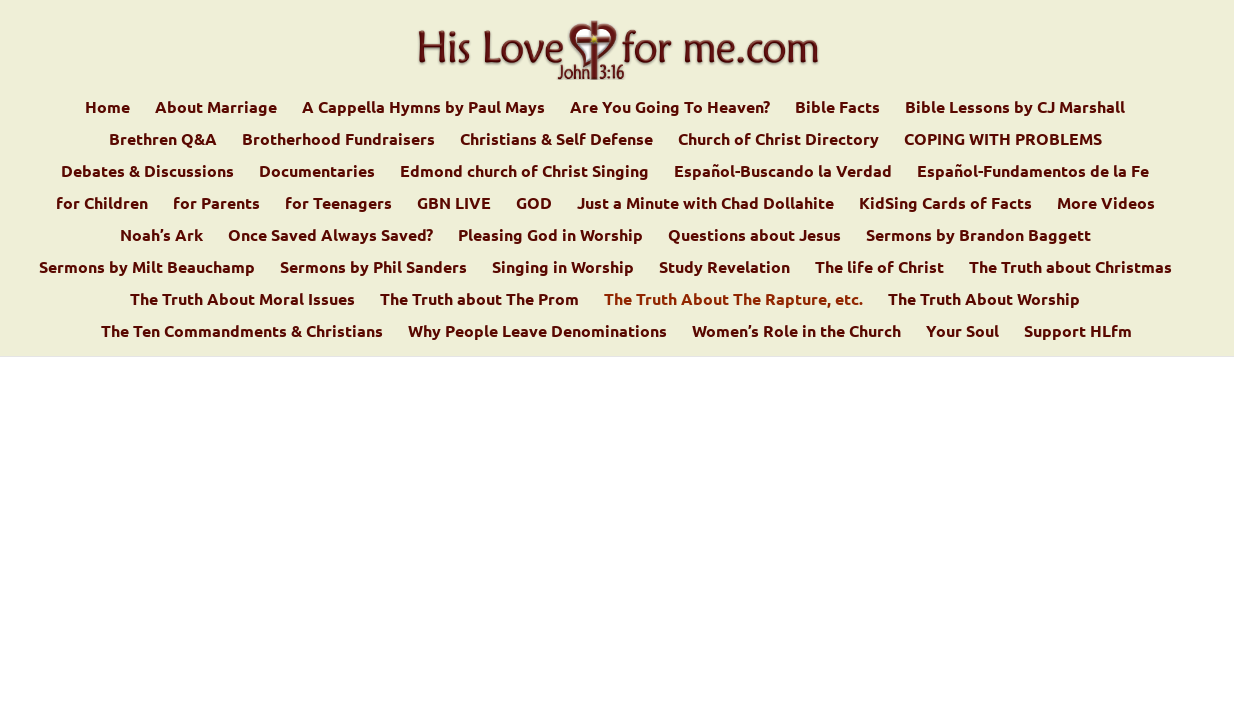 The height and width of the screenshot is (720, 1234). Describe the element at coordinates (984, 300) in the screenshot. I see `The Truth About Worship` at that location.